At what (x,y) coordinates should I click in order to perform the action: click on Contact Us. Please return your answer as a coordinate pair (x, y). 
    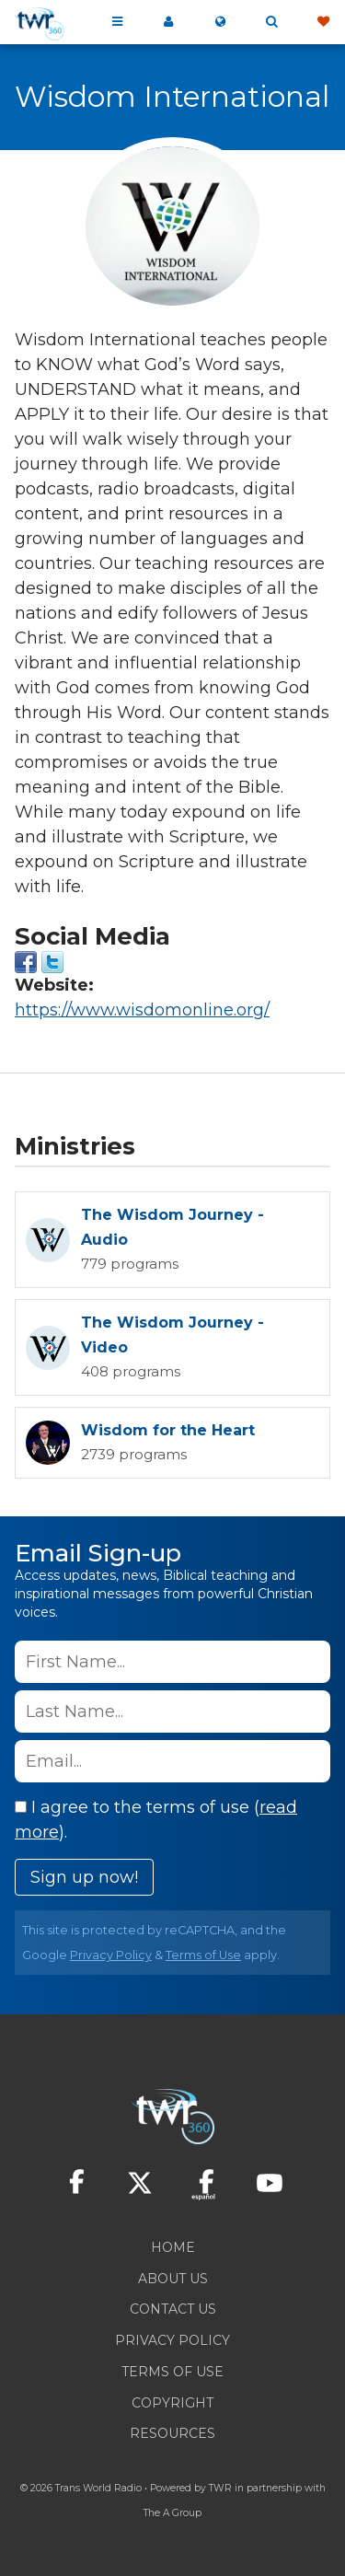
    Looking at the image, I should click on (173, 2309).